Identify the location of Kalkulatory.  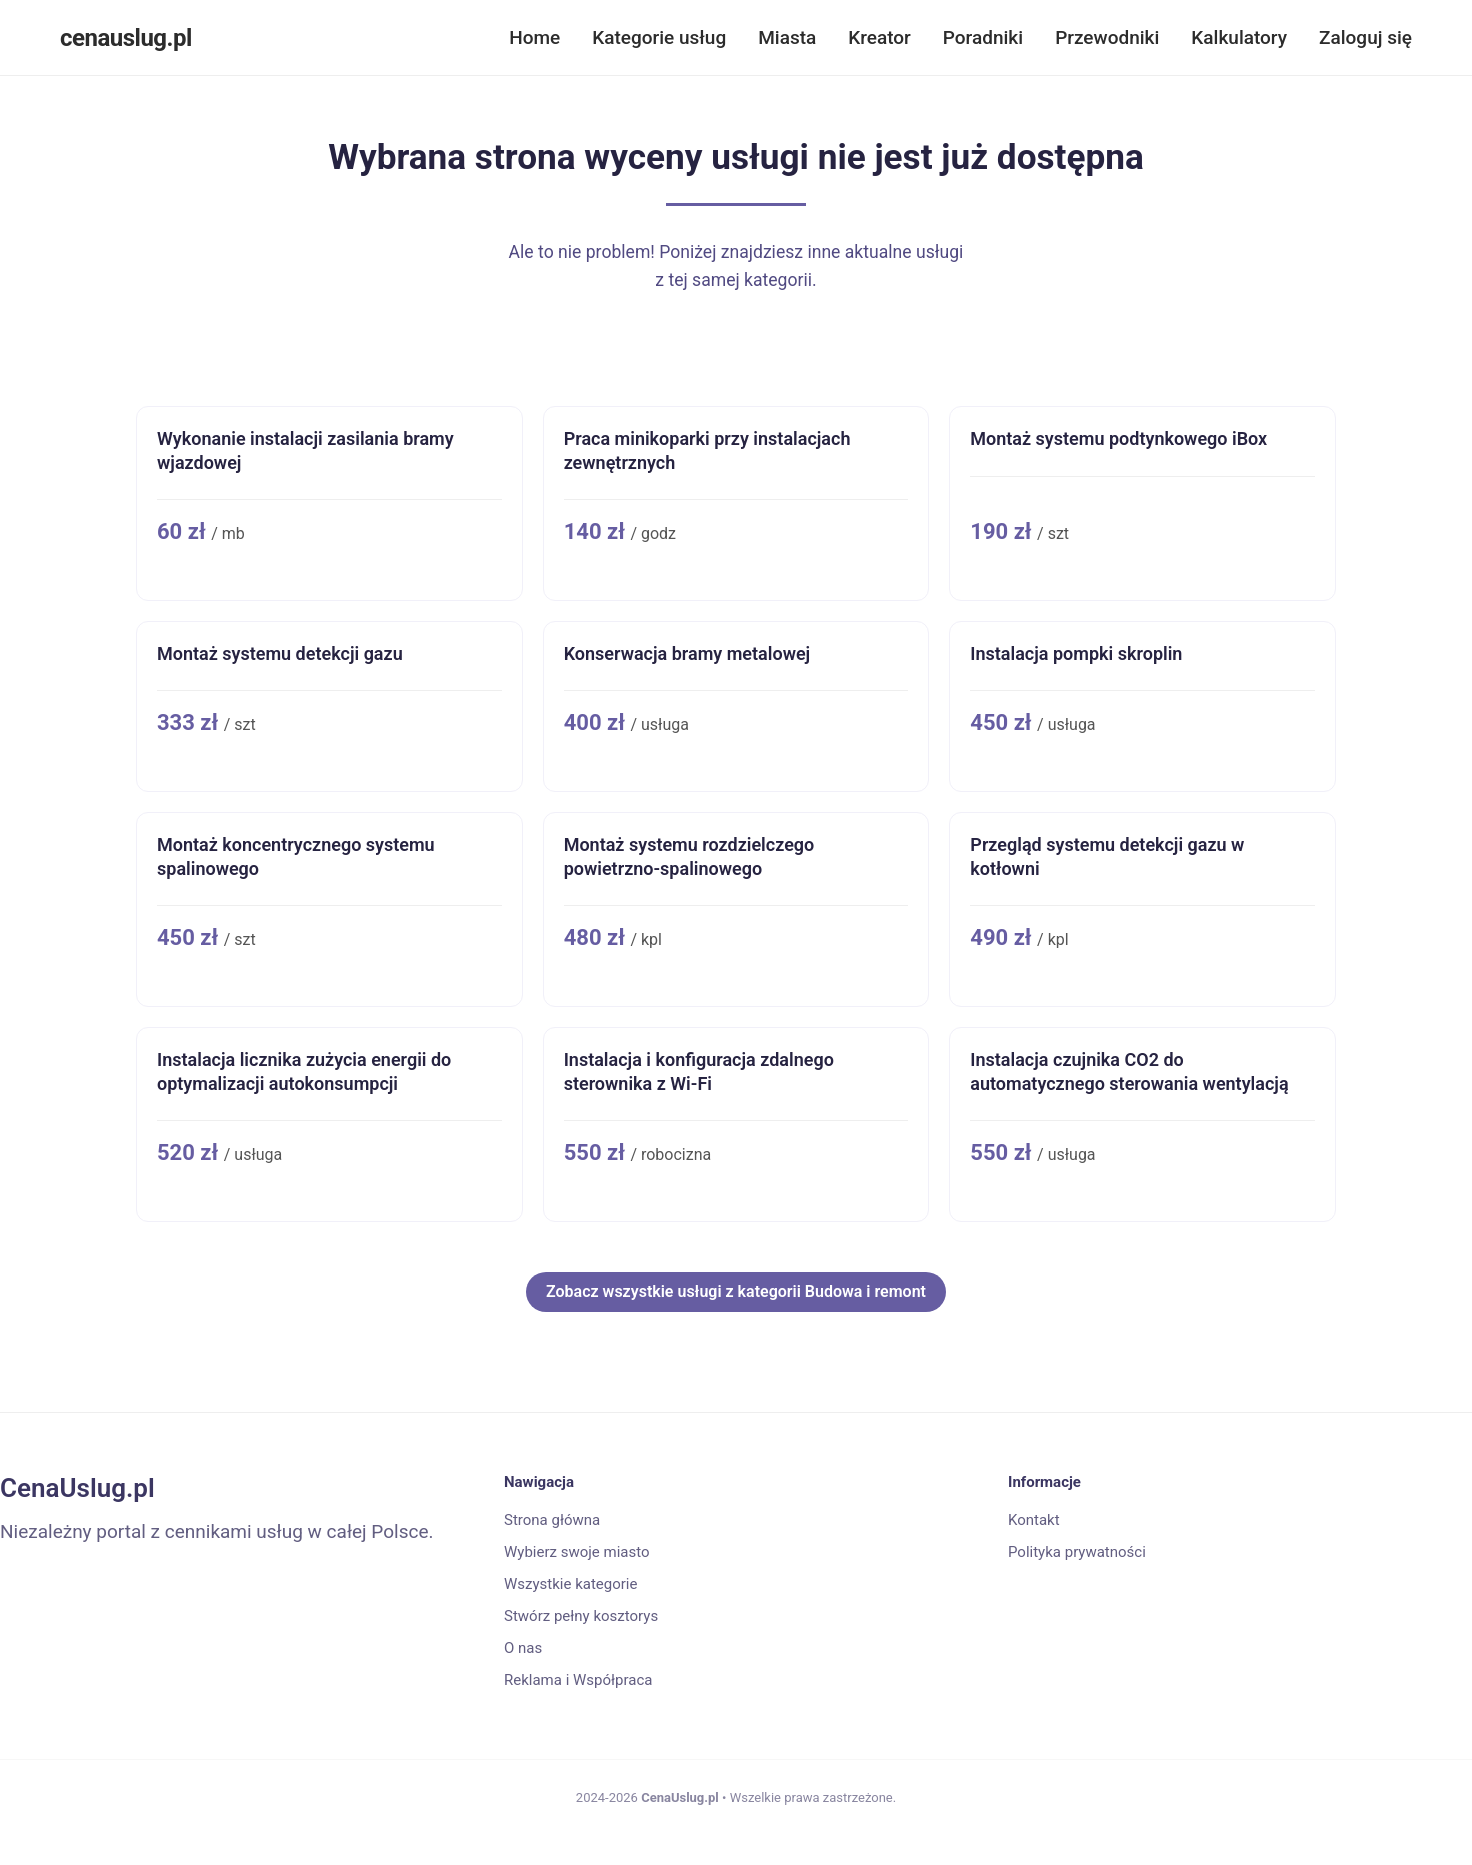
(1239, 37).